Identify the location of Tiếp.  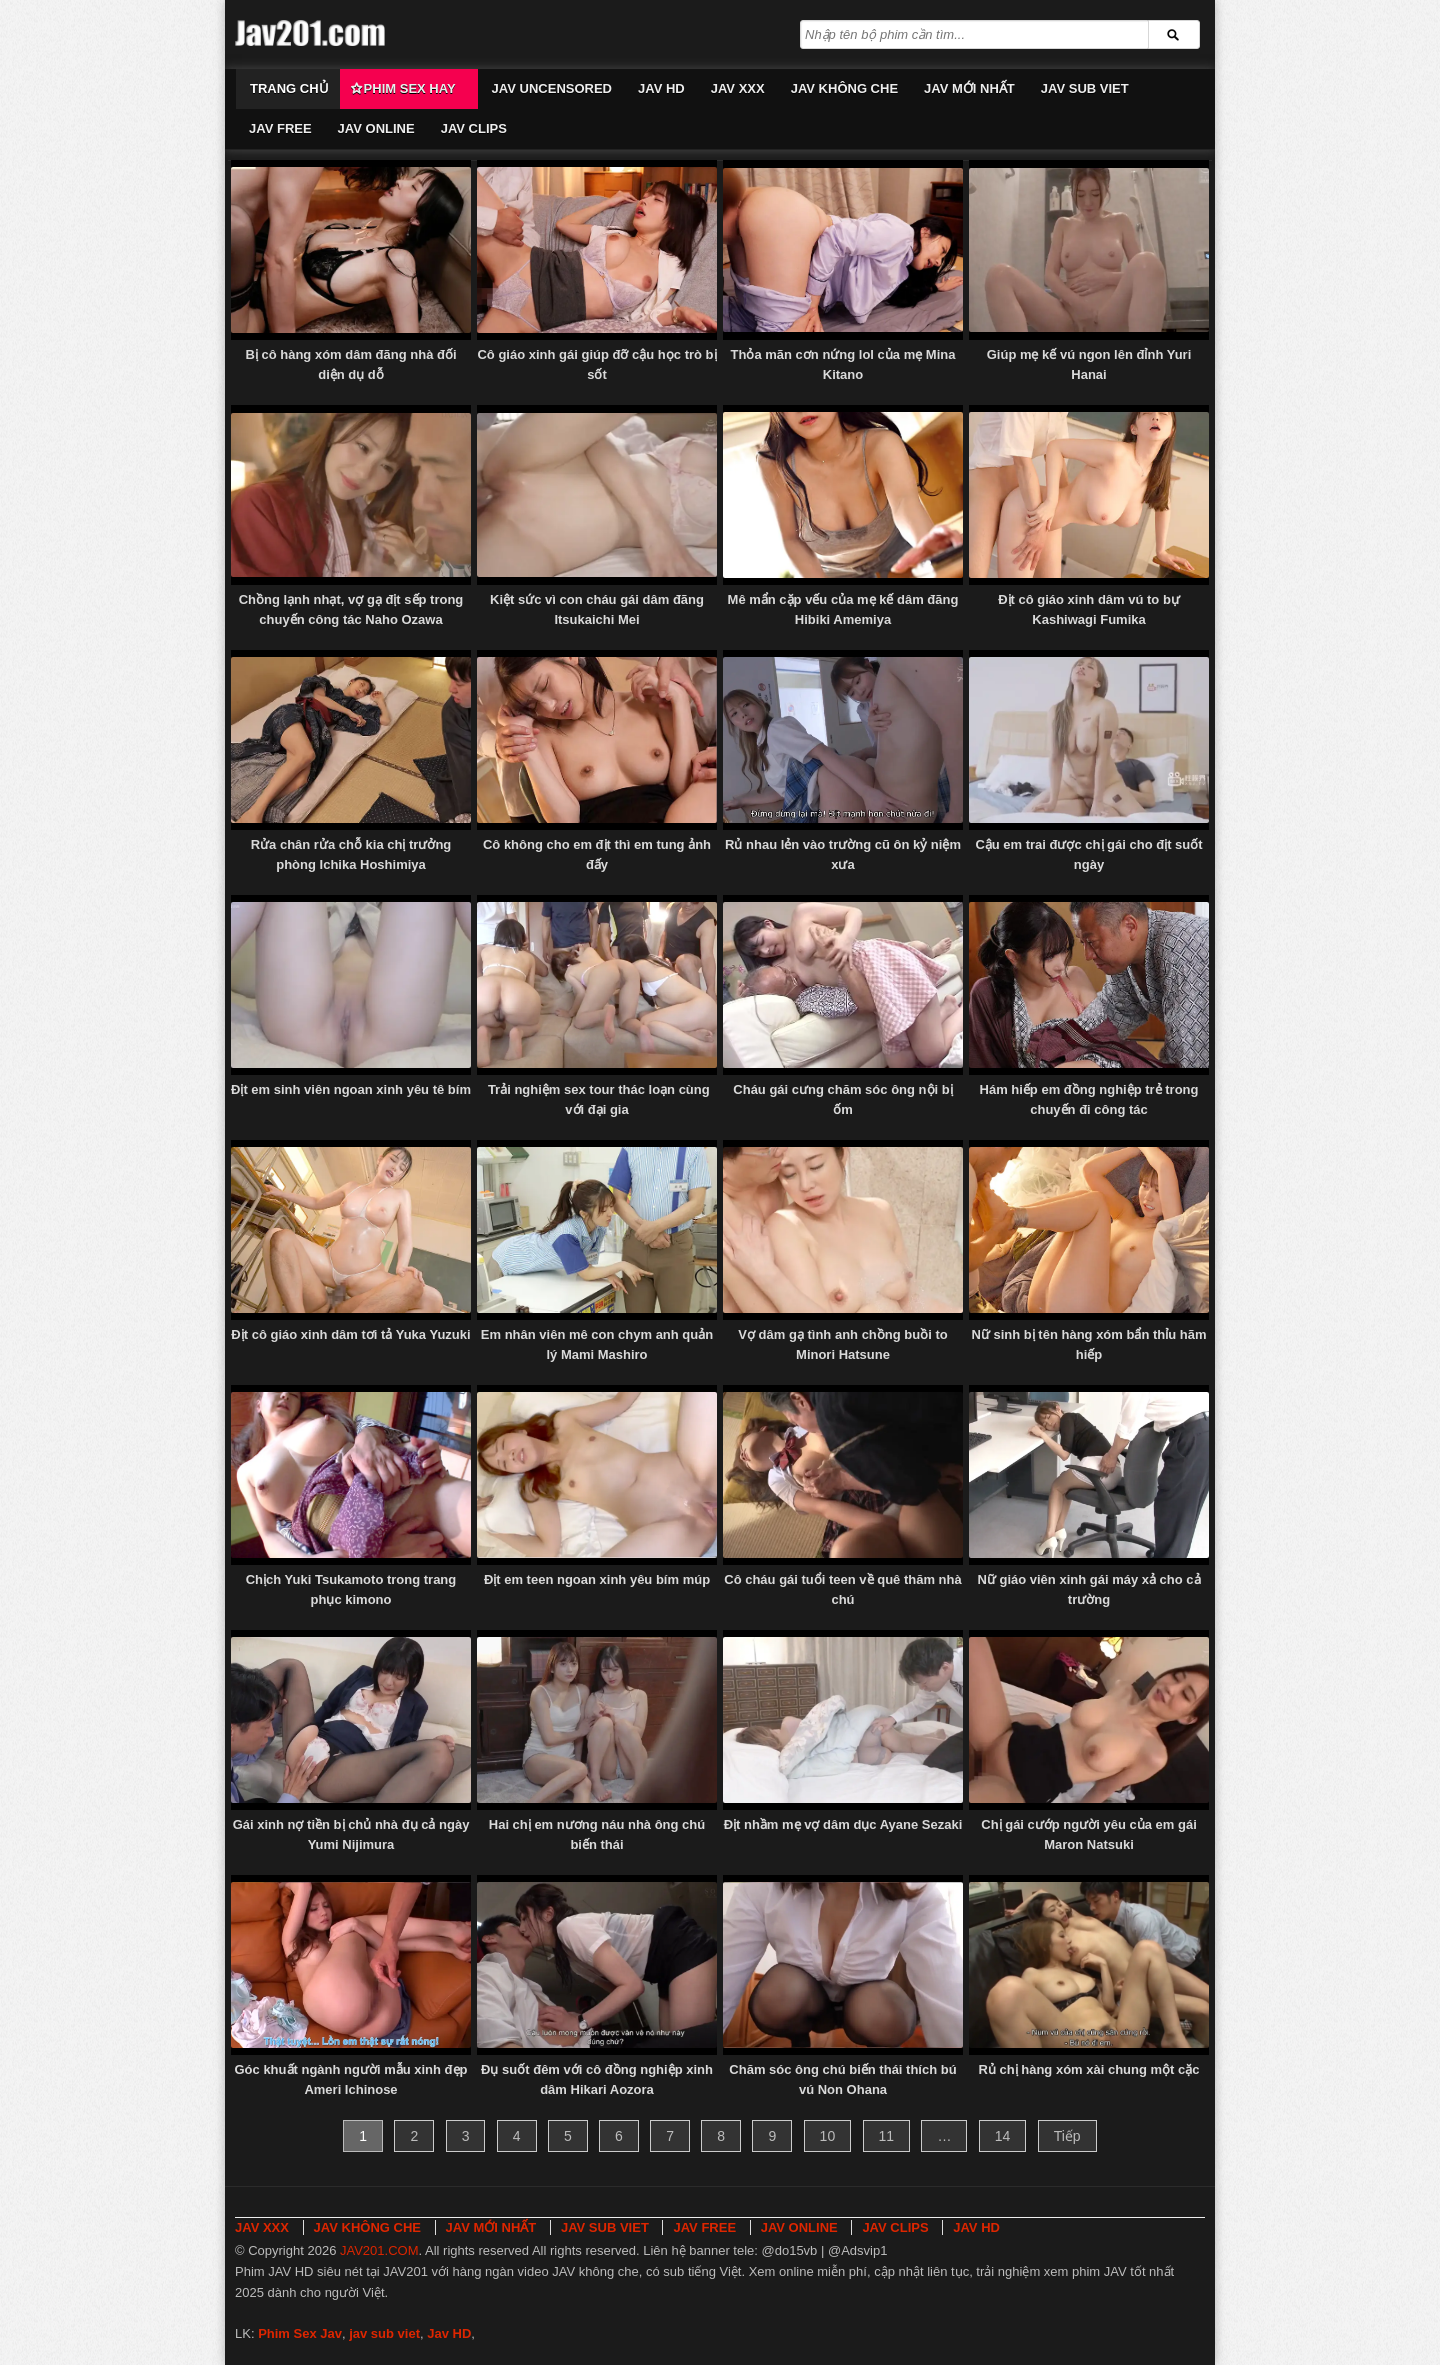
(1067, 2136).